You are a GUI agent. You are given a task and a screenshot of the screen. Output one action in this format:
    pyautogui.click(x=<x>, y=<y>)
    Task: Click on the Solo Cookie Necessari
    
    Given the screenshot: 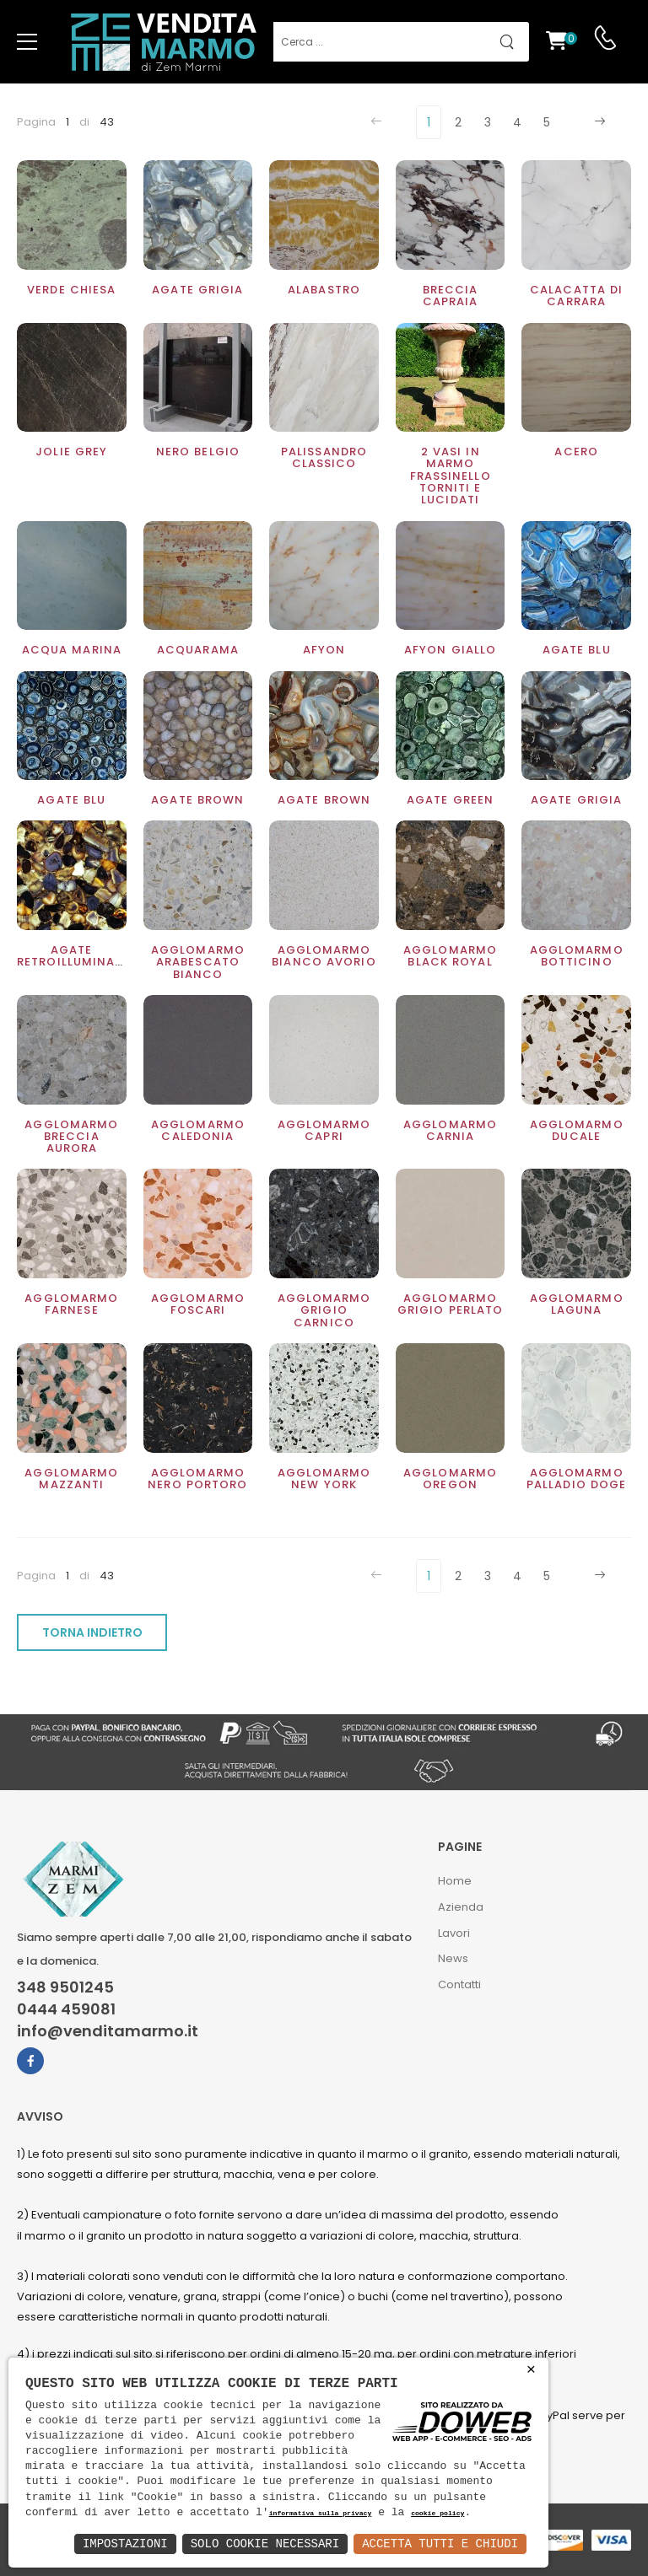 What is the action you would take?
    pyautogui.click(x=265, y=2544)
    